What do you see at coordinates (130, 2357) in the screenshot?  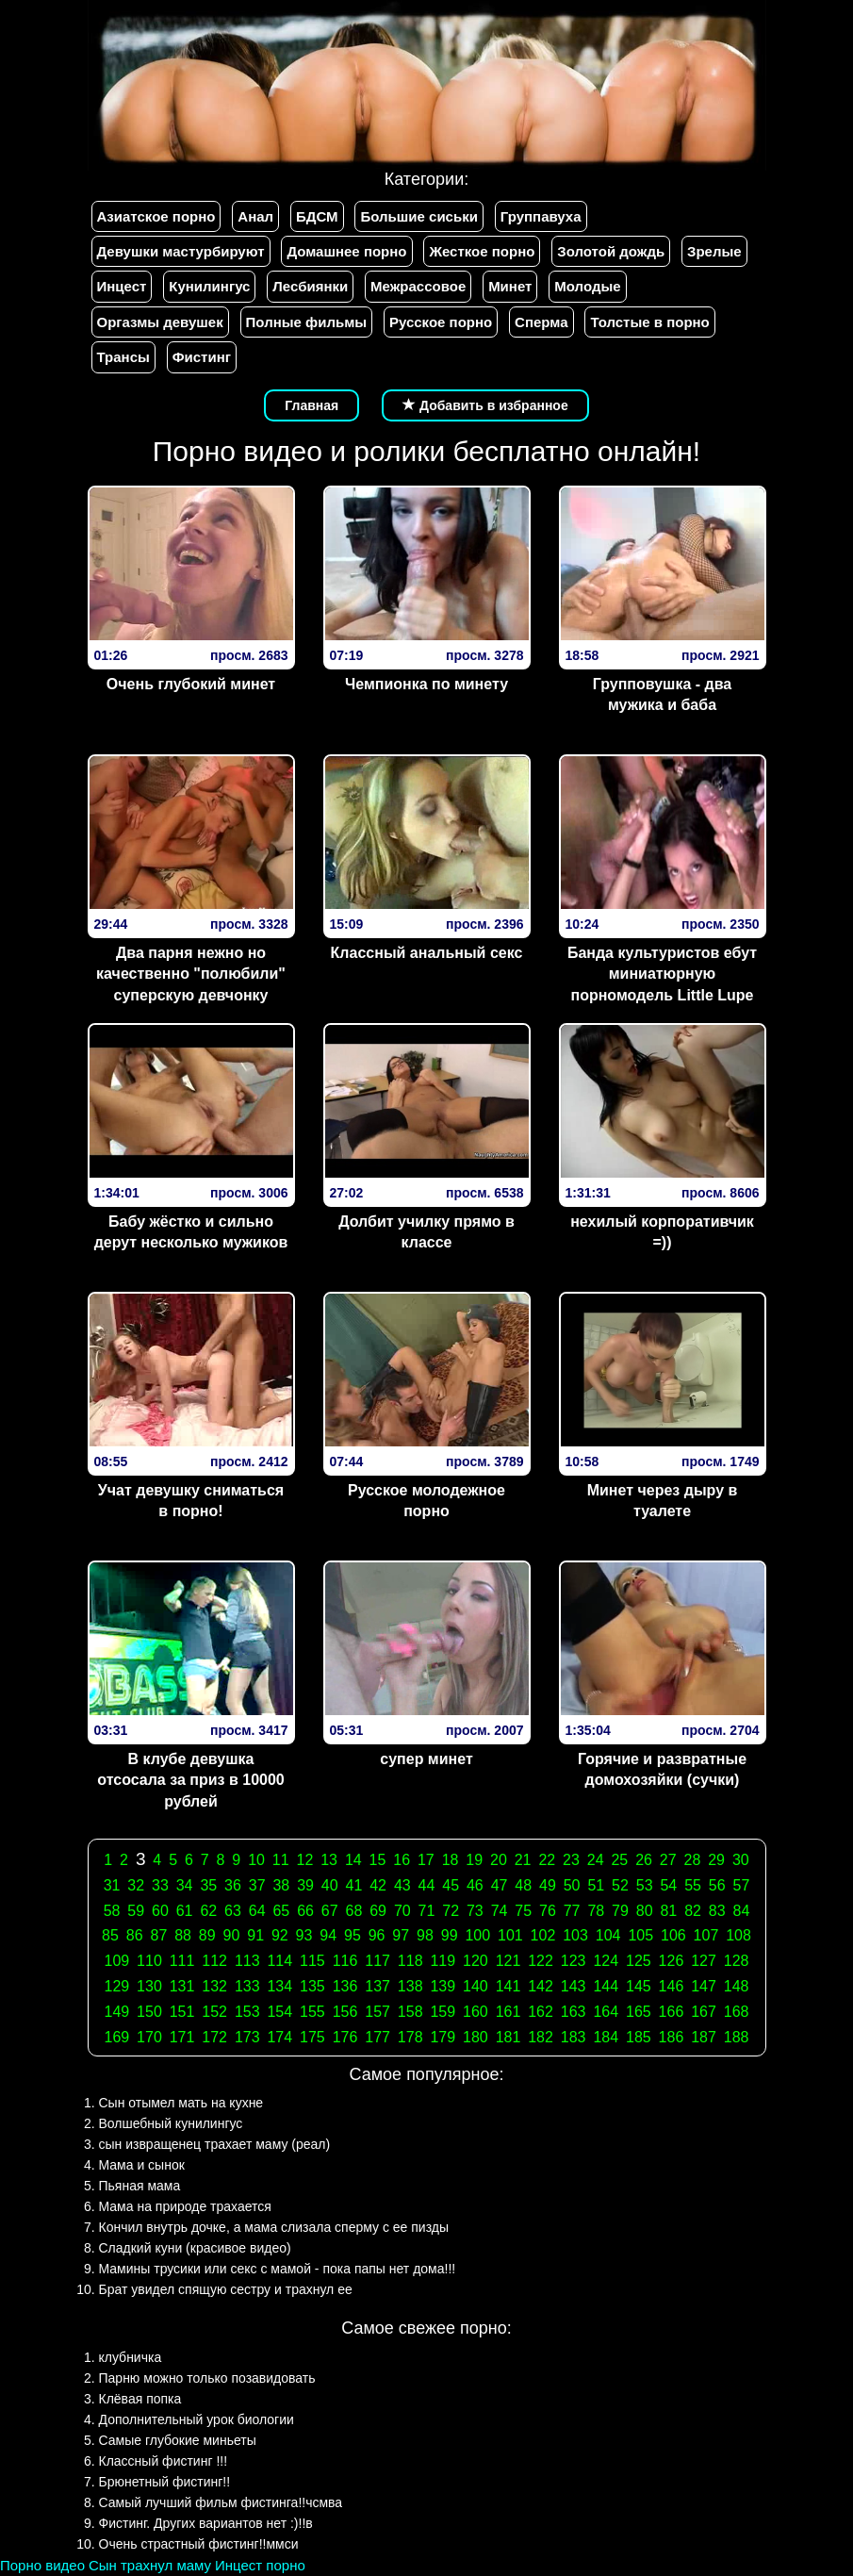 I see `клубничка` at bounding box center [130, 2357].